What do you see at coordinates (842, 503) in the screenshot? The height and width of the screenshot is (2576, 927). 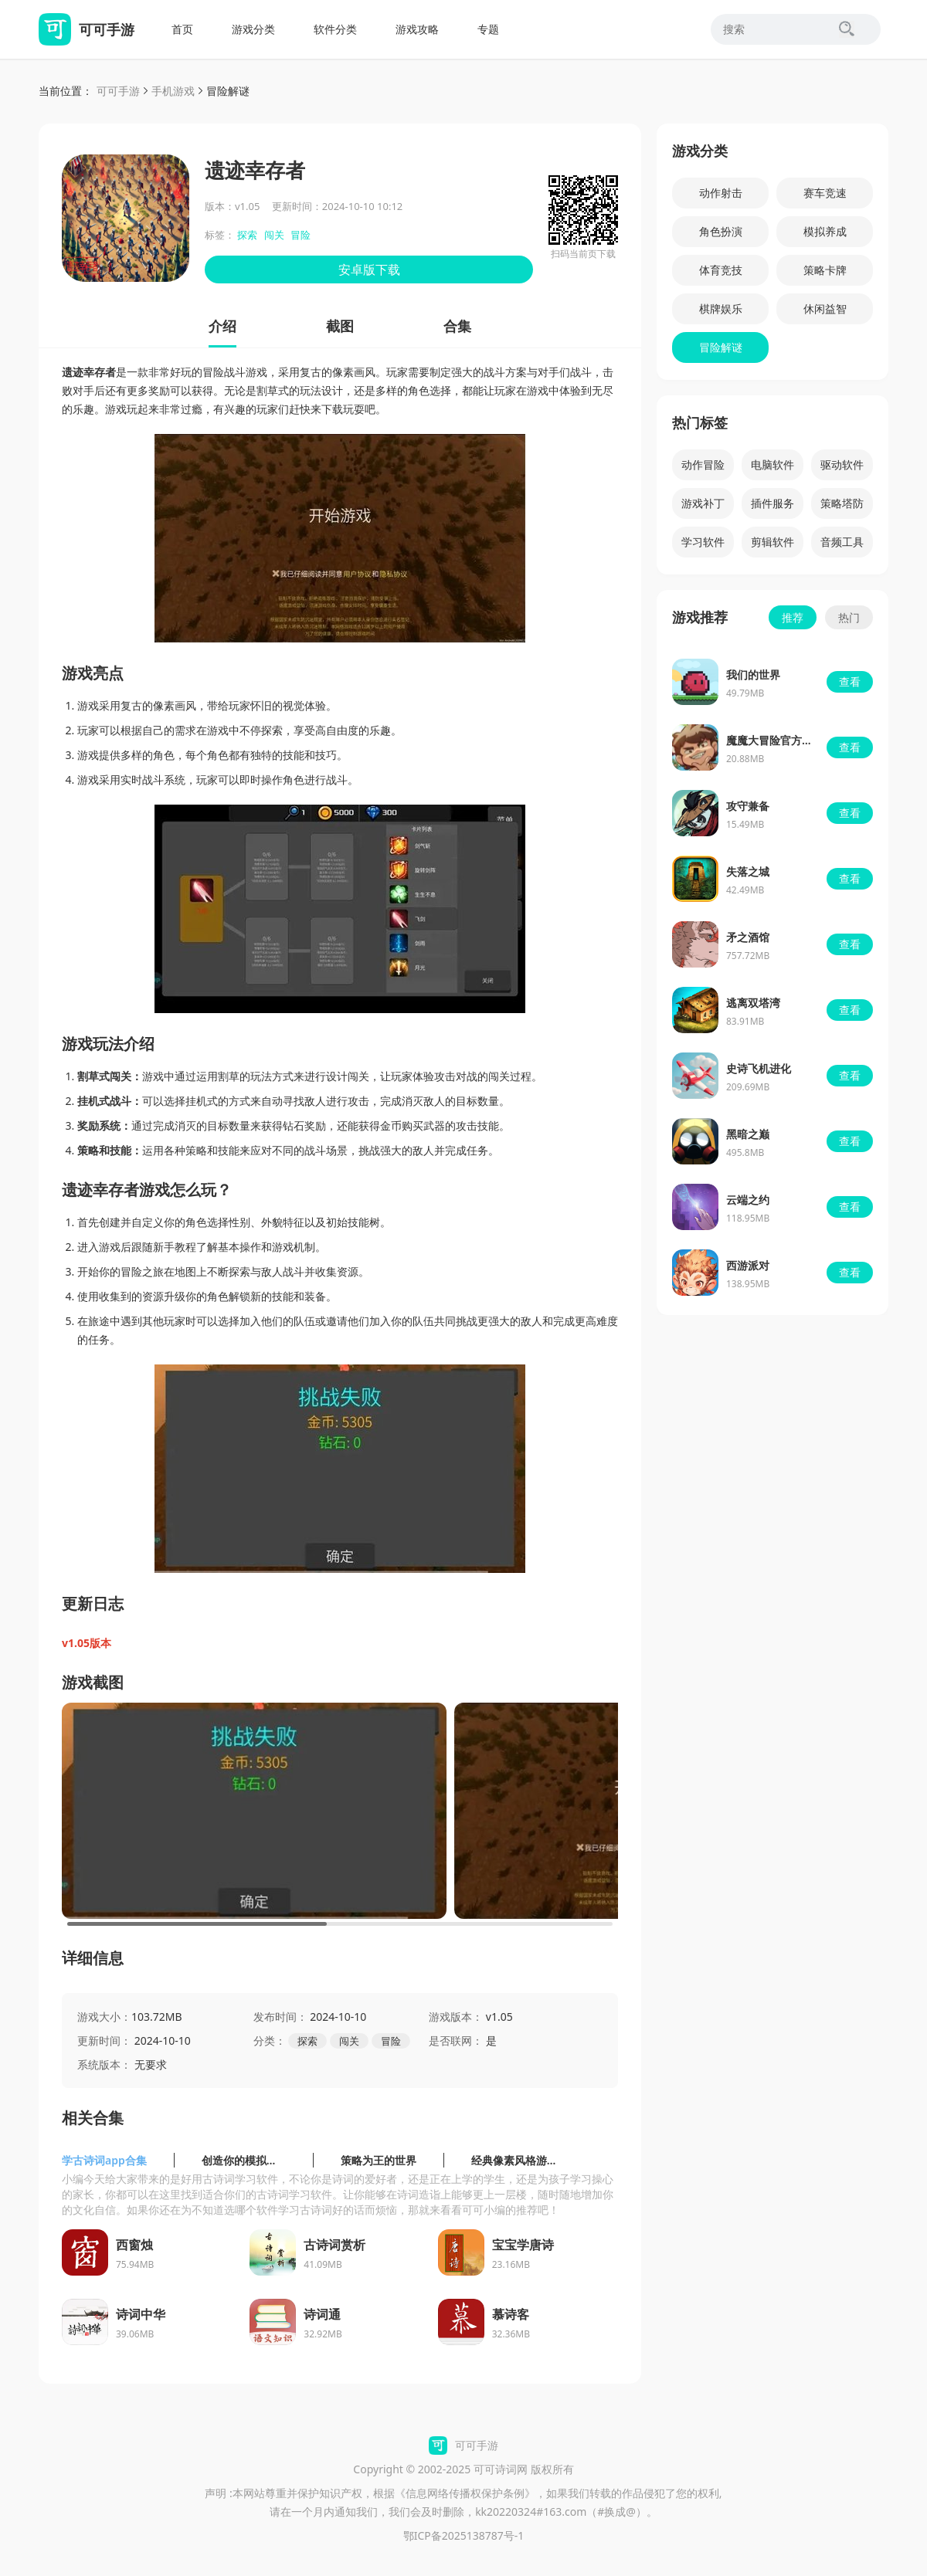 I see `策略塔防` at bounding box center [842, 503].